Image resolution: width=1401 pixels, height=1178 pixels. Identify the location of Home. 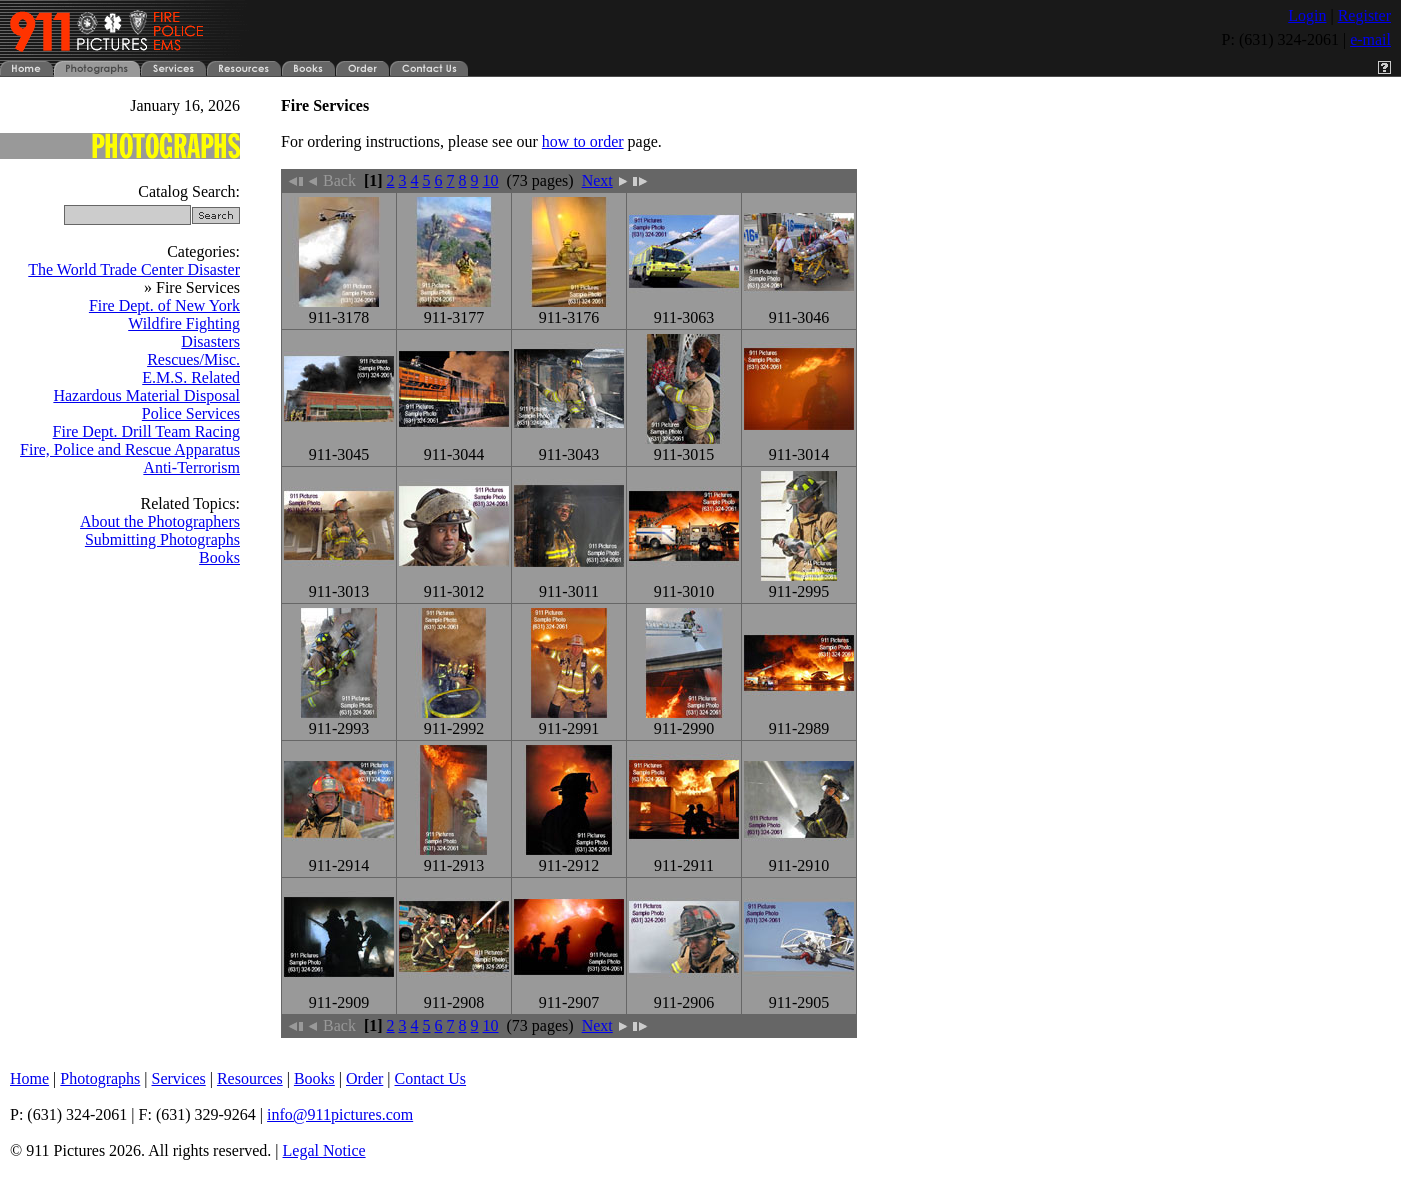
(29, 1078).